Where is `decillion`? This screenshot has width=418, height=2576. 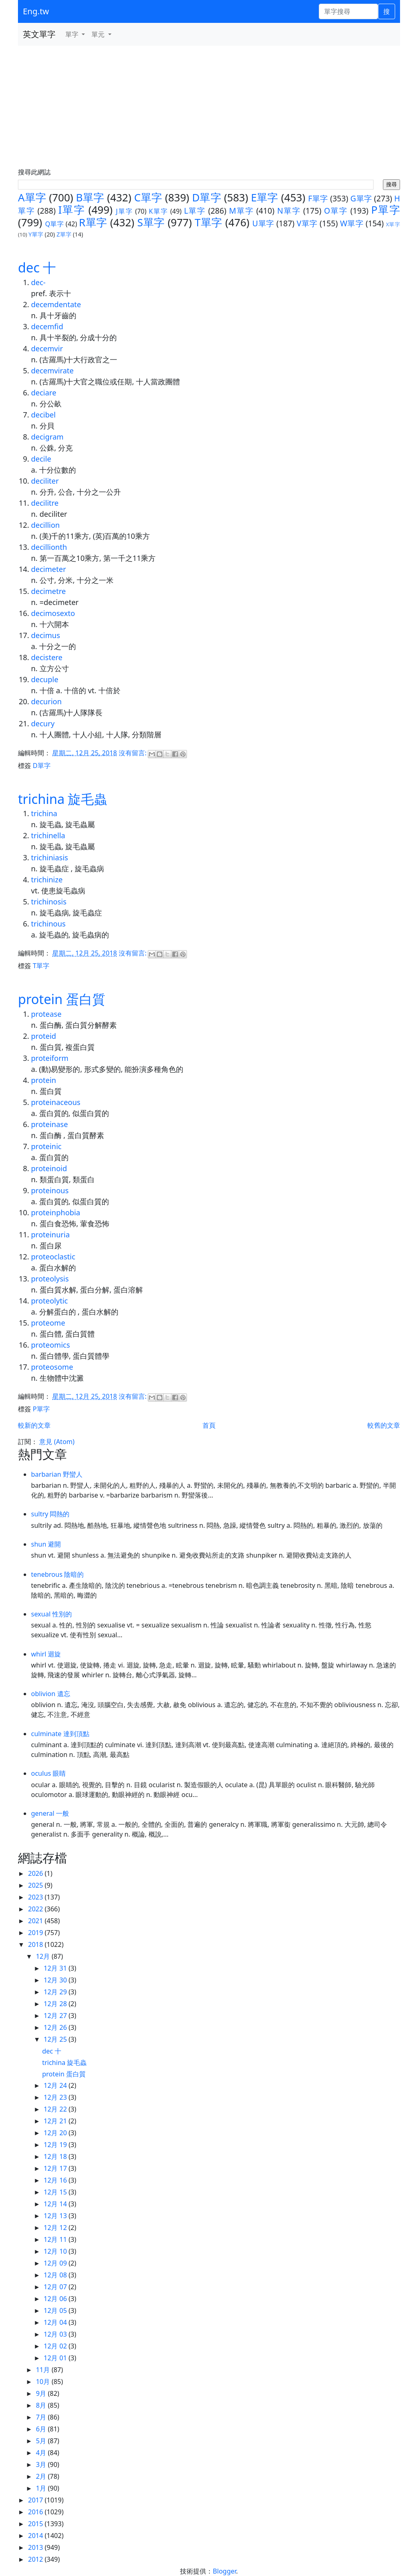 decillion is located at coordinates (45, 525).